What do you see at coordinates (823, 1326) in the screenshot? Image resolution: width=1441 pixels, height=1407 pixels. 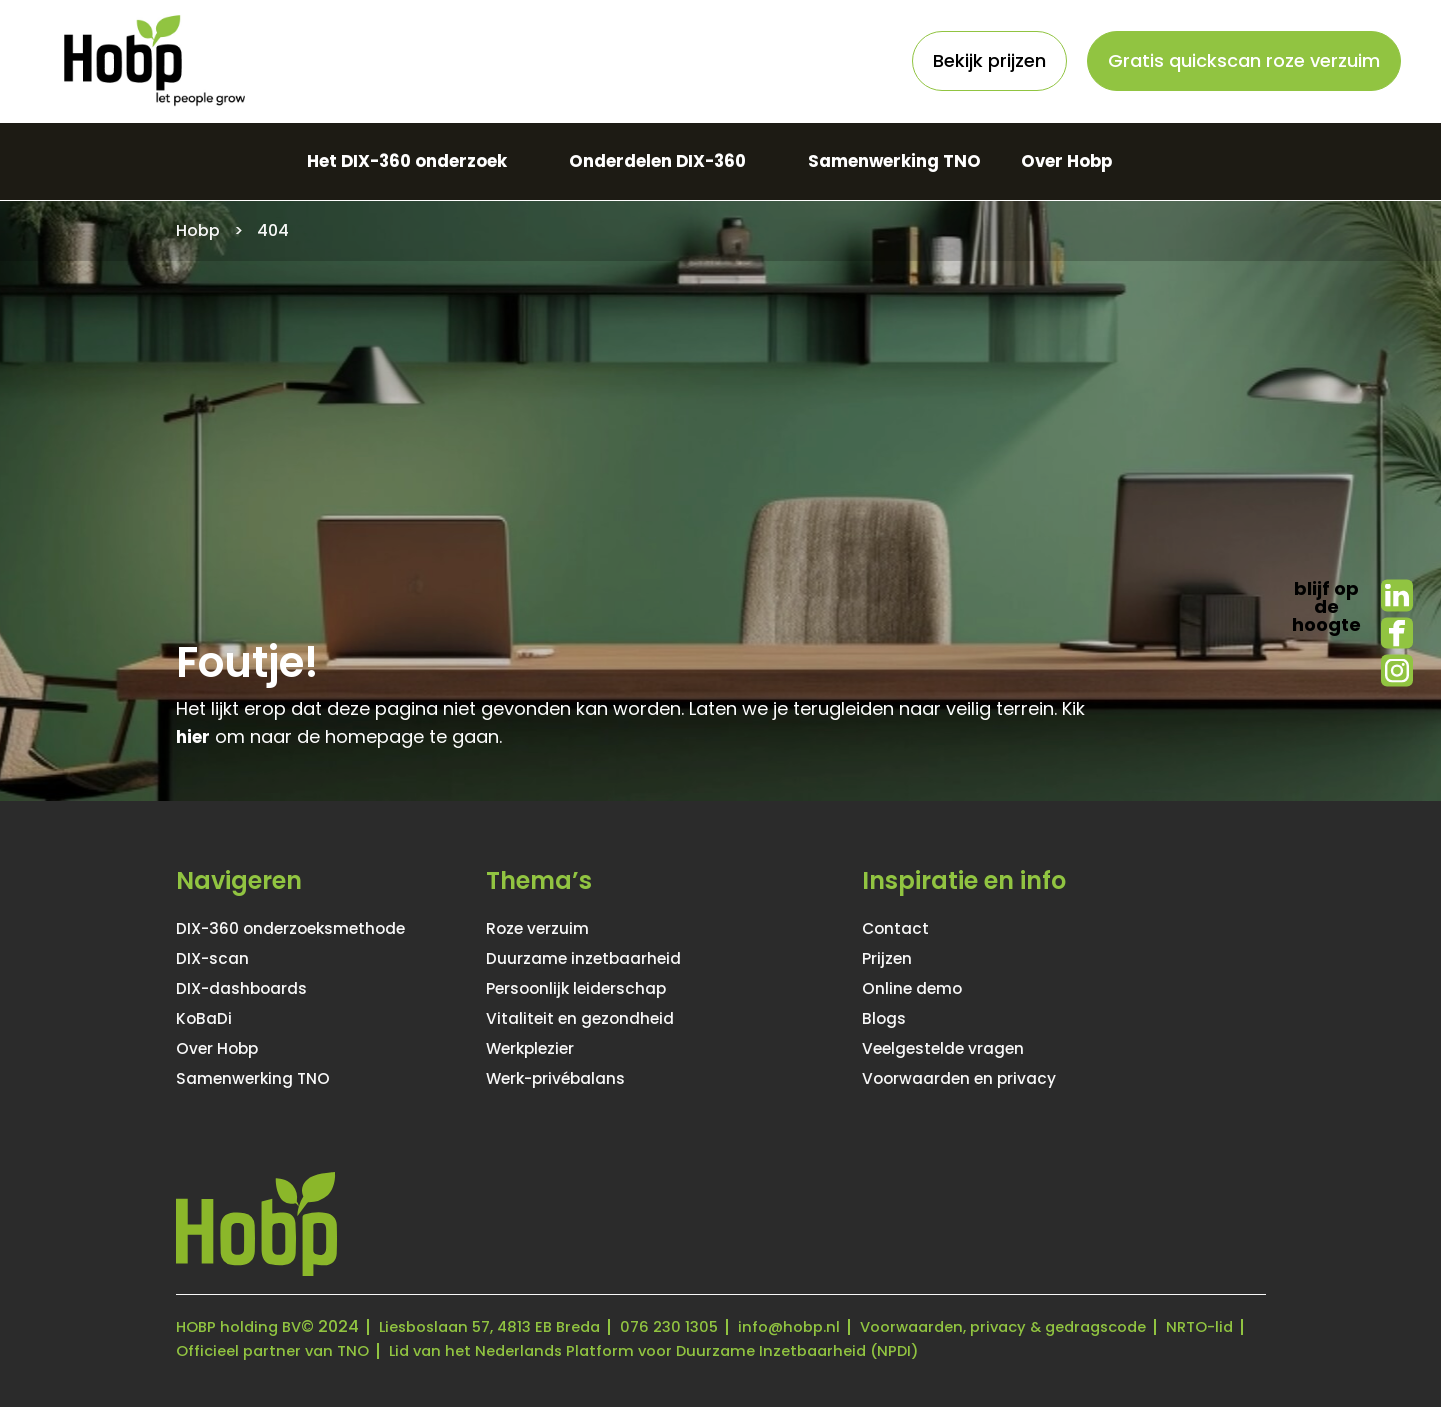 I see `info@hobp.nl` at bounding box center [823, 1326].